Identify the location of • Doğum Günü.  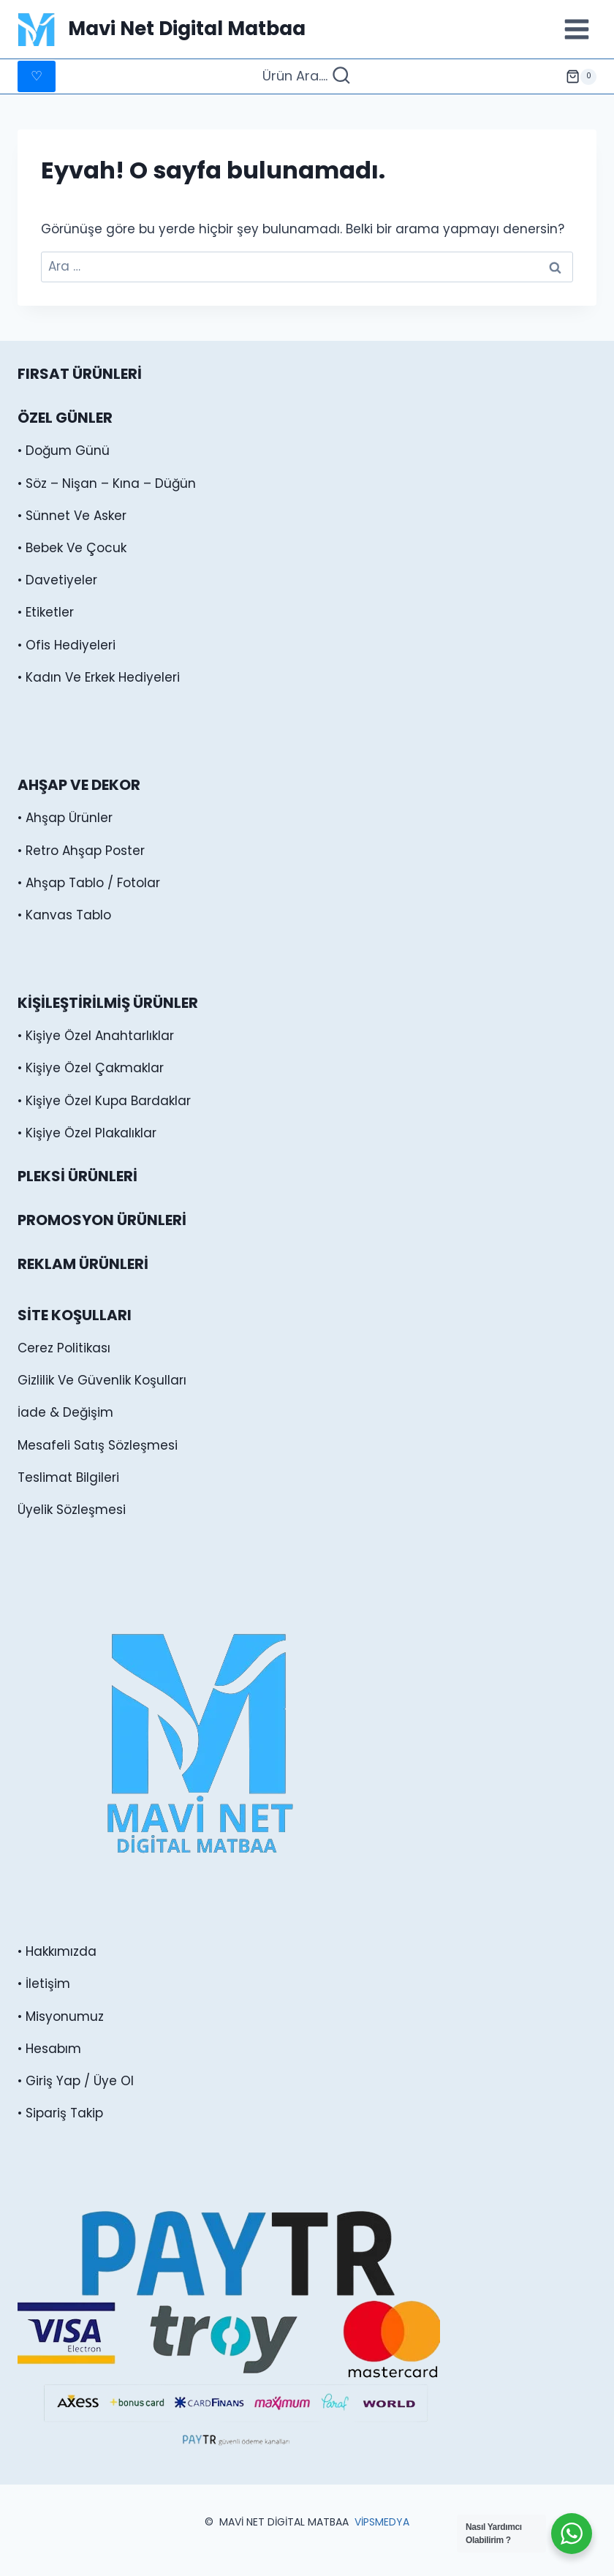
(64, 450).